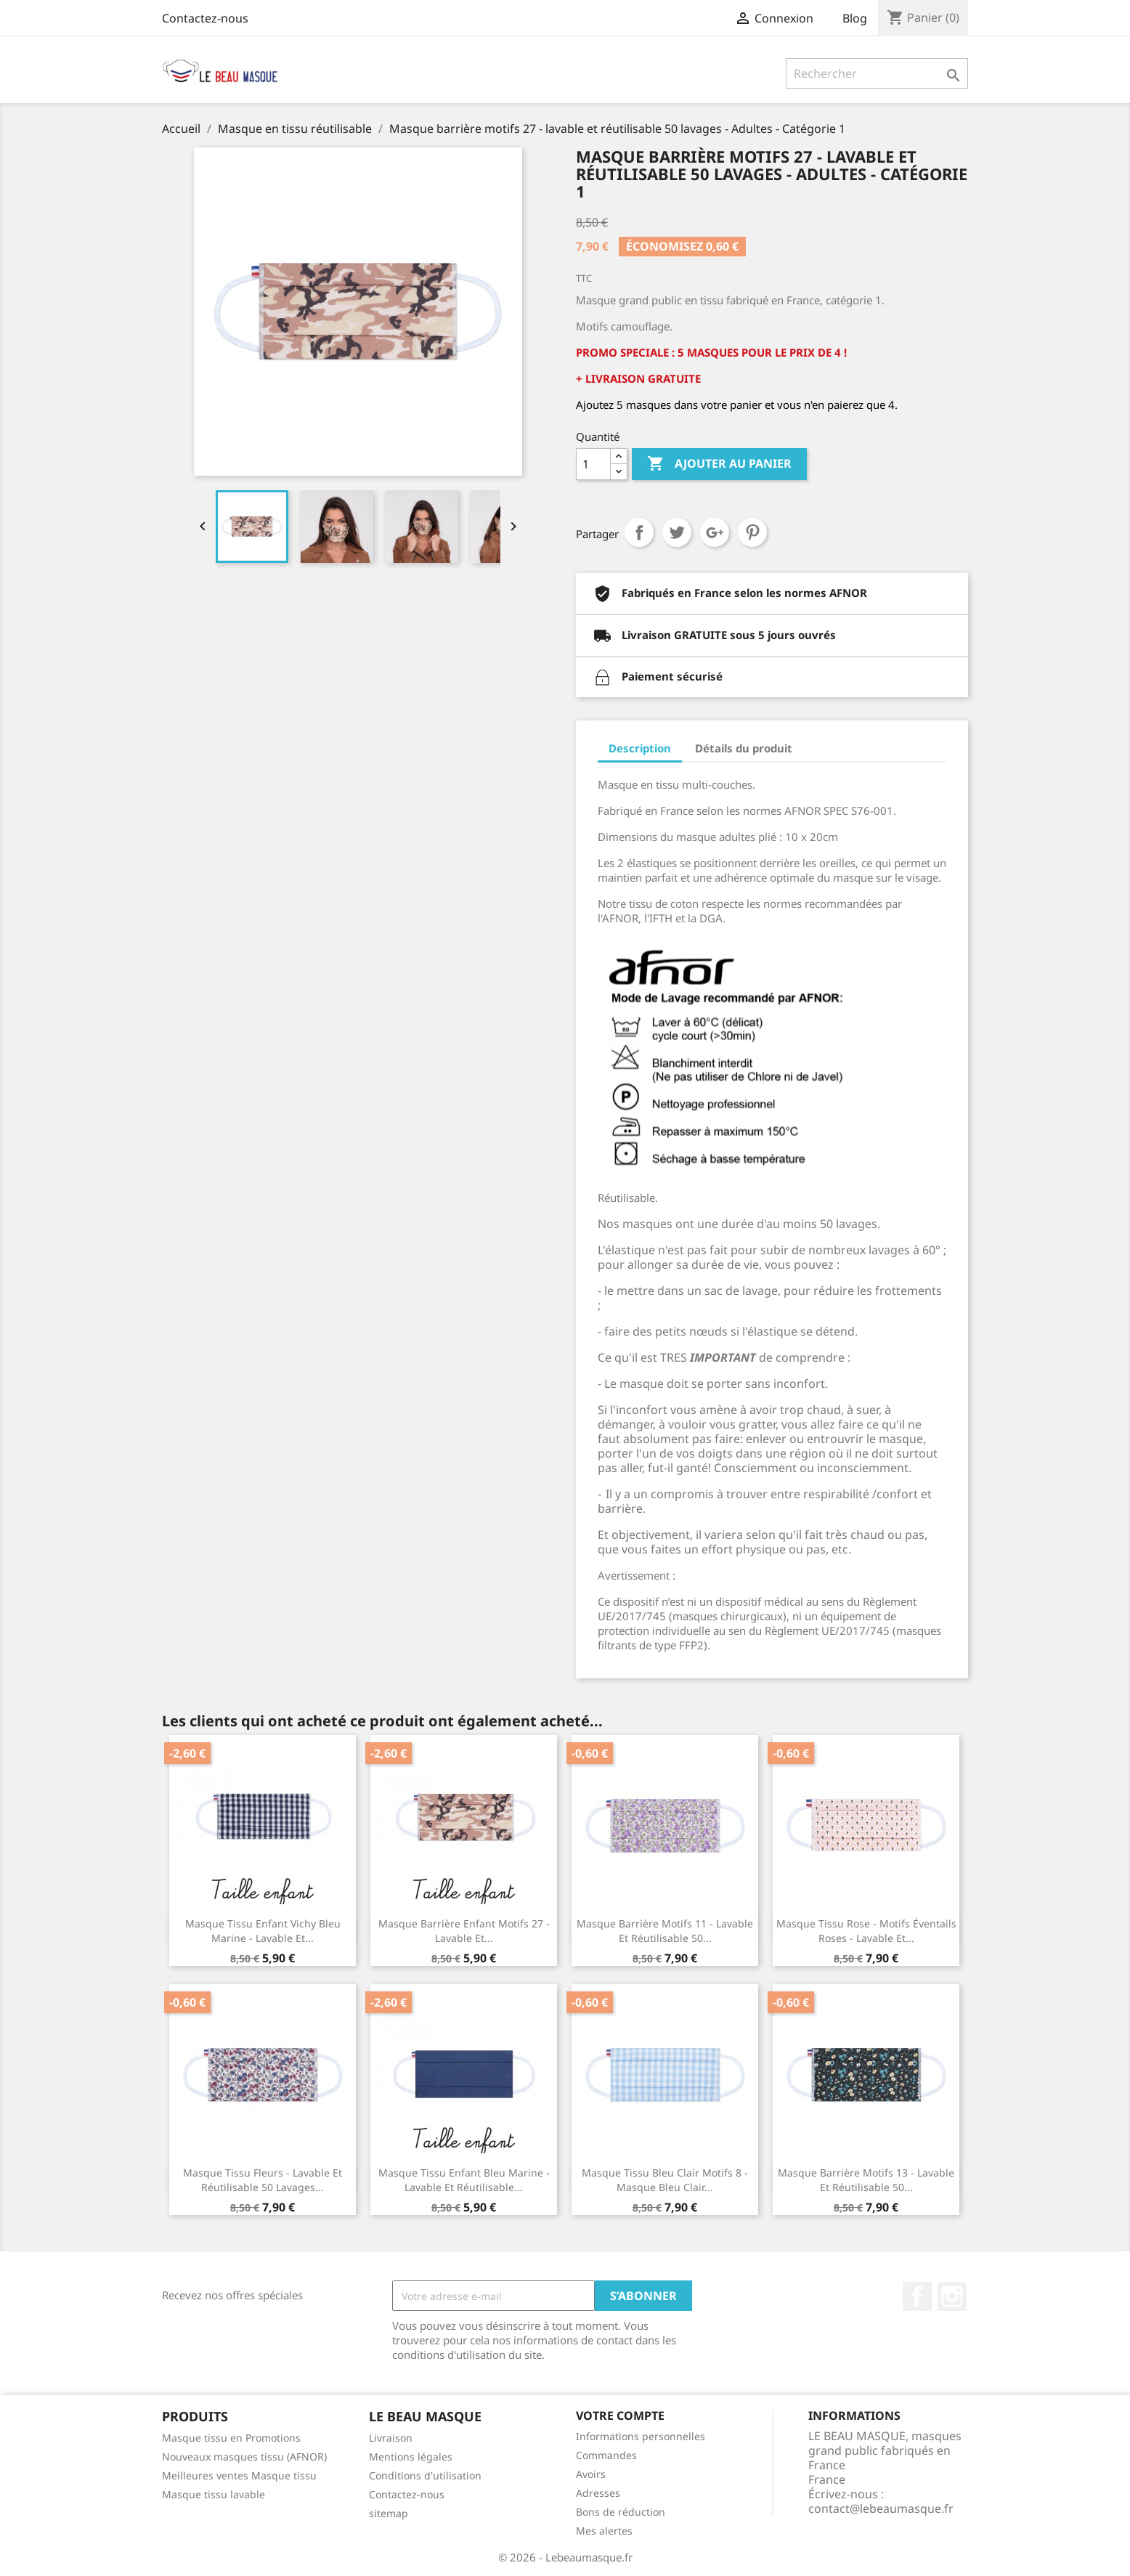 The height and width of the screenshot is (2576, 1130). What do you see at coordinates (752, 532) in the screenshot?
I see `Pinterest` at bounding box center [752, 532].